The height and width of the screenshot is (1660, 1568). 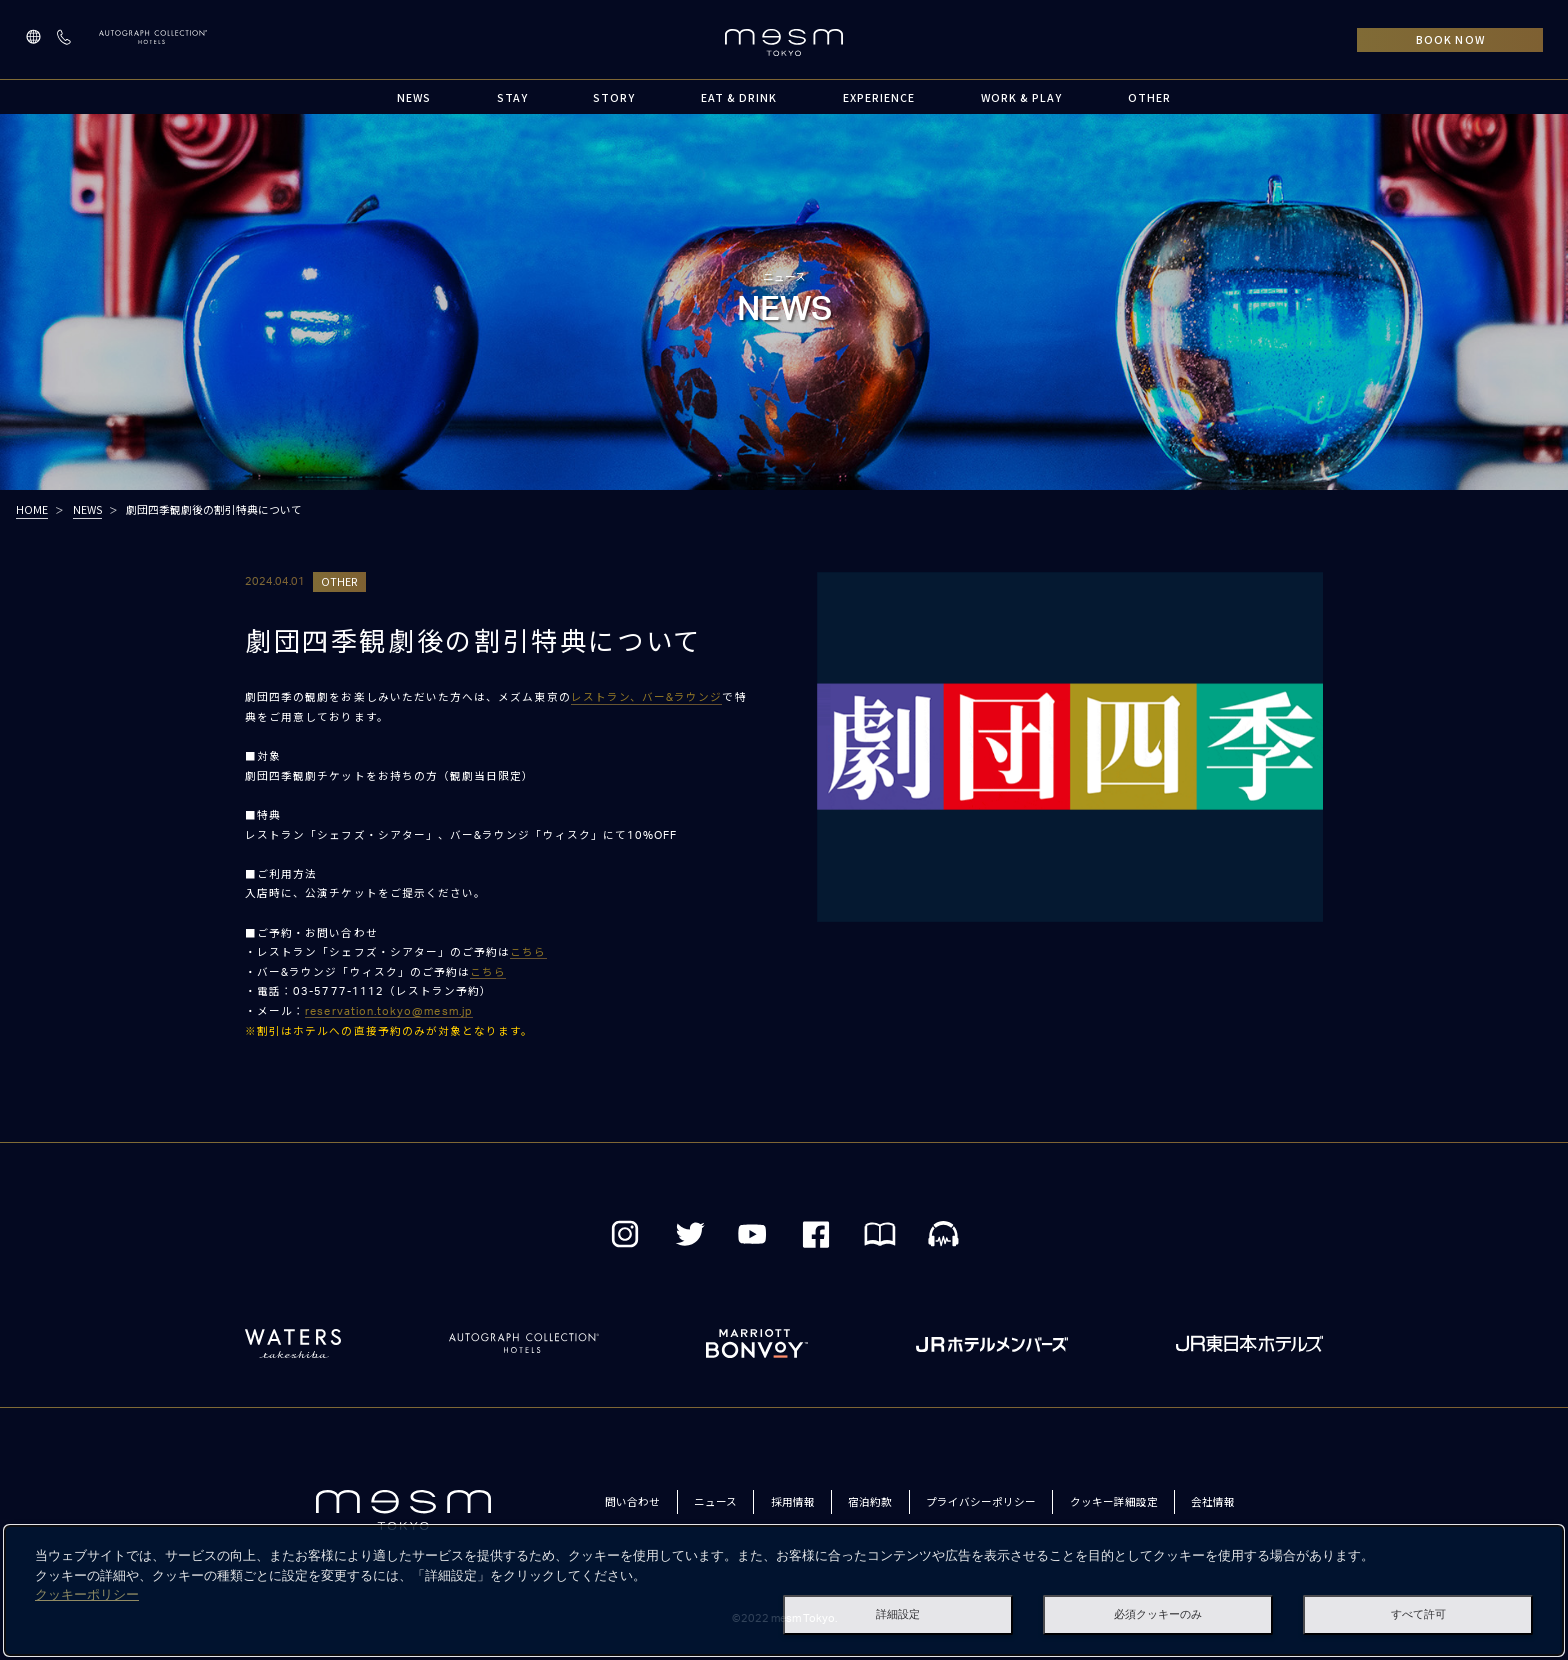 I want to click on STAY, so click(x=512, y=97).